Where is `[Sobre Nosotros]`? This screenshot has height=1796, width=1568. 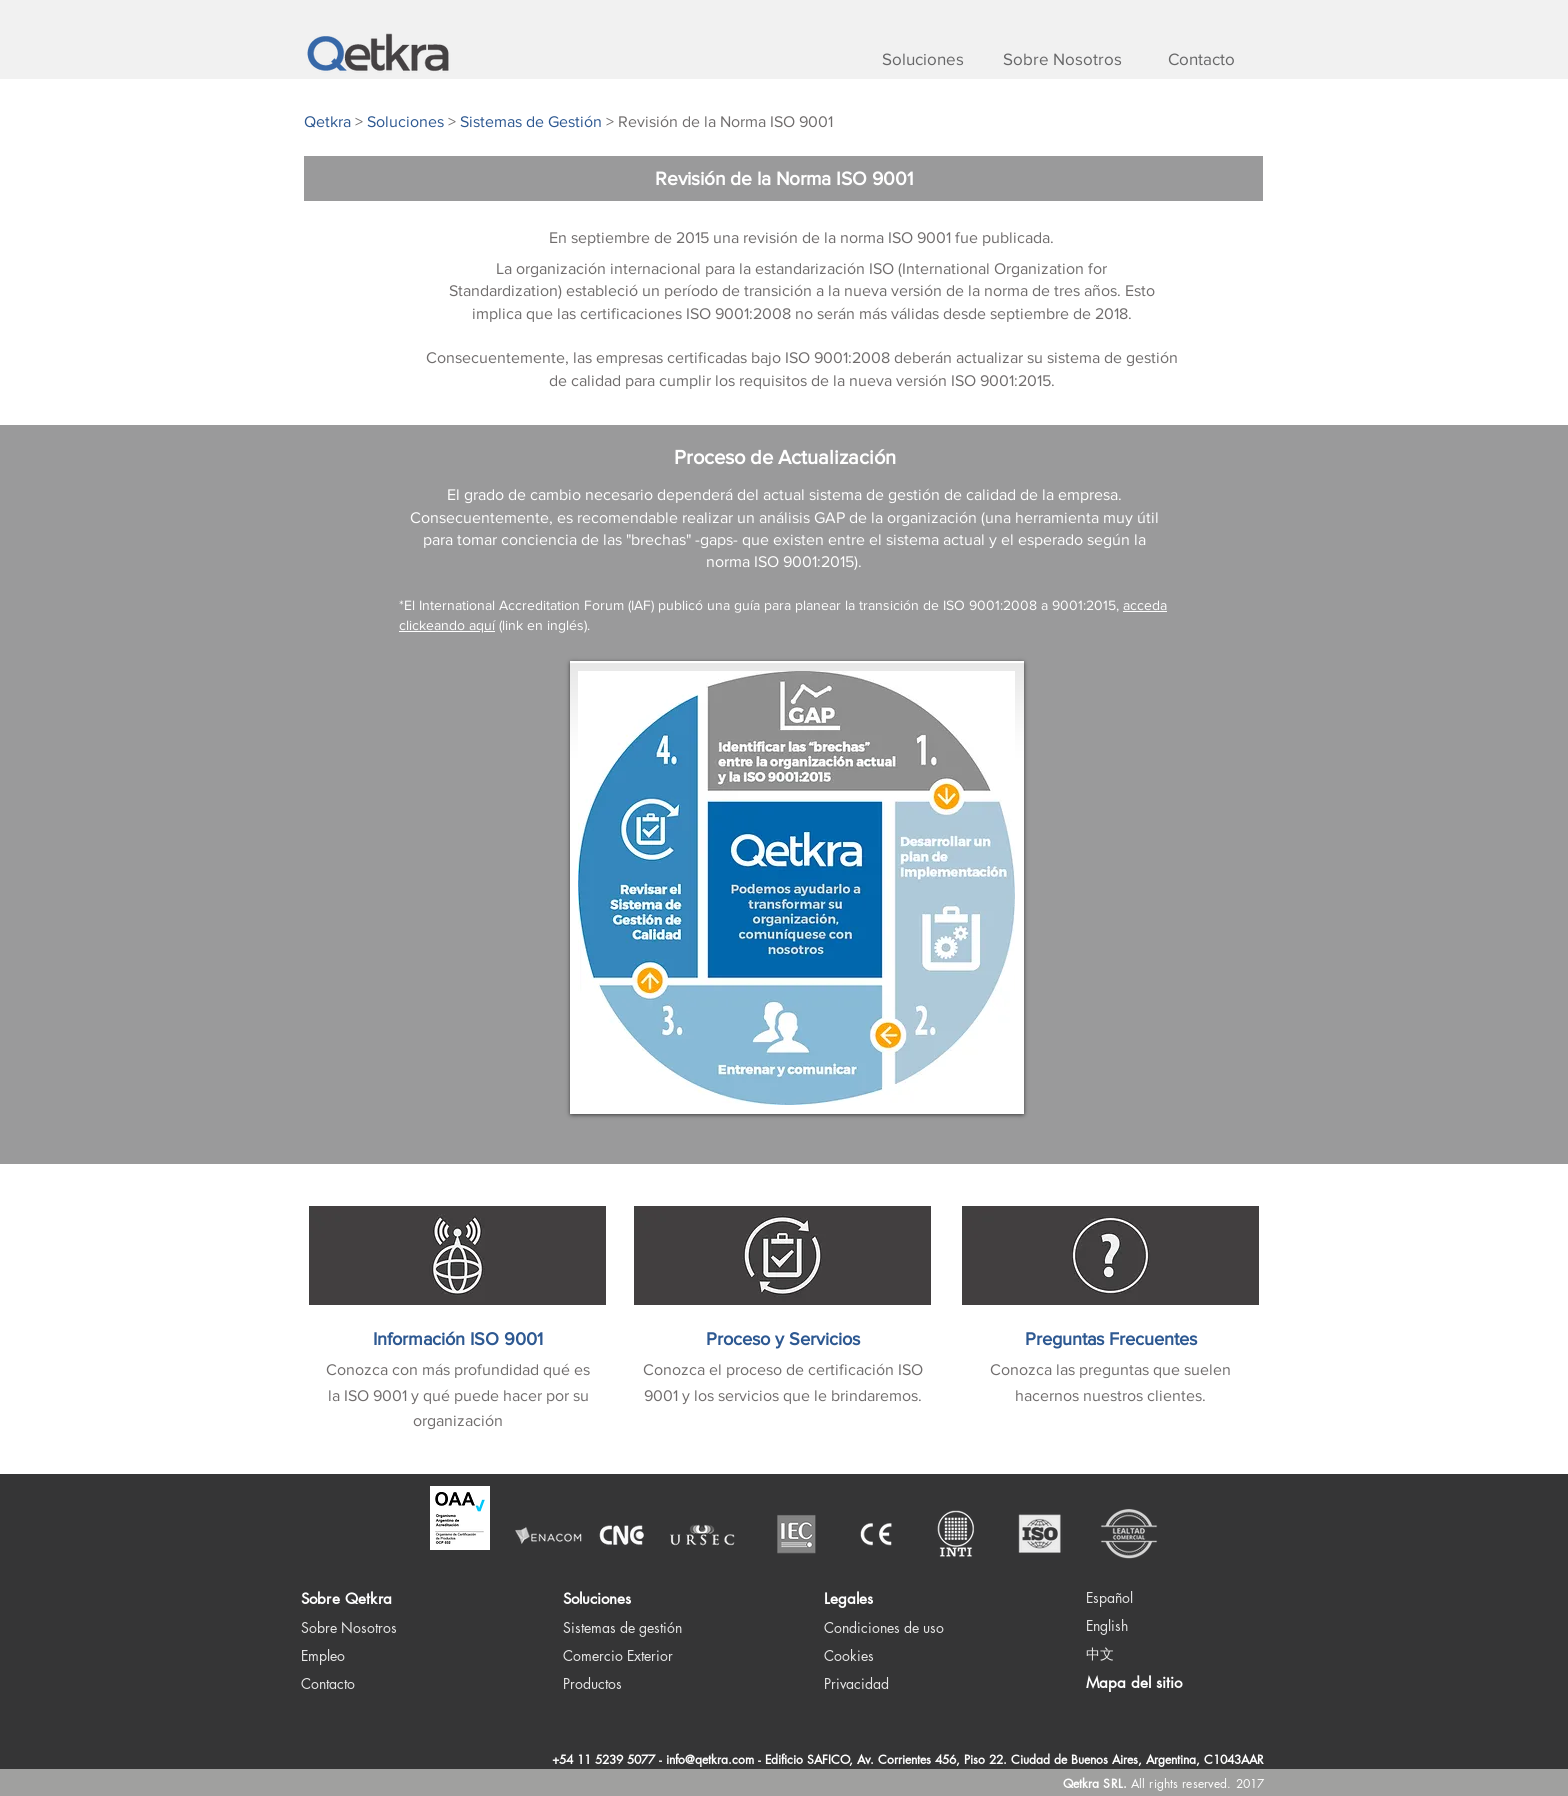
[Sobre Nosotros] is located at coordinates (1062, 59).